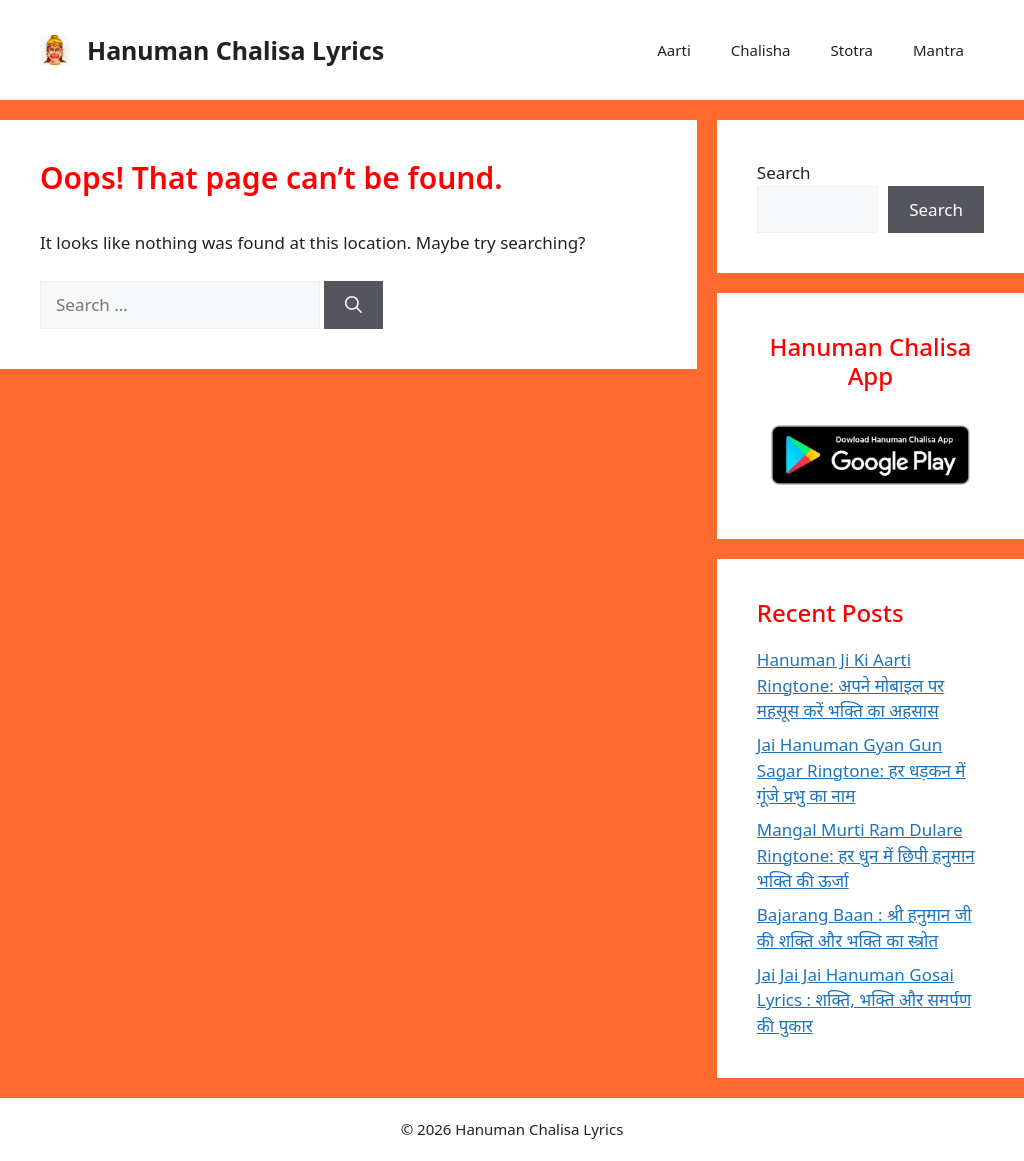 The height and width of the screenshot is (1161, 1024). I want to click on Aarti, so click(673, 50).